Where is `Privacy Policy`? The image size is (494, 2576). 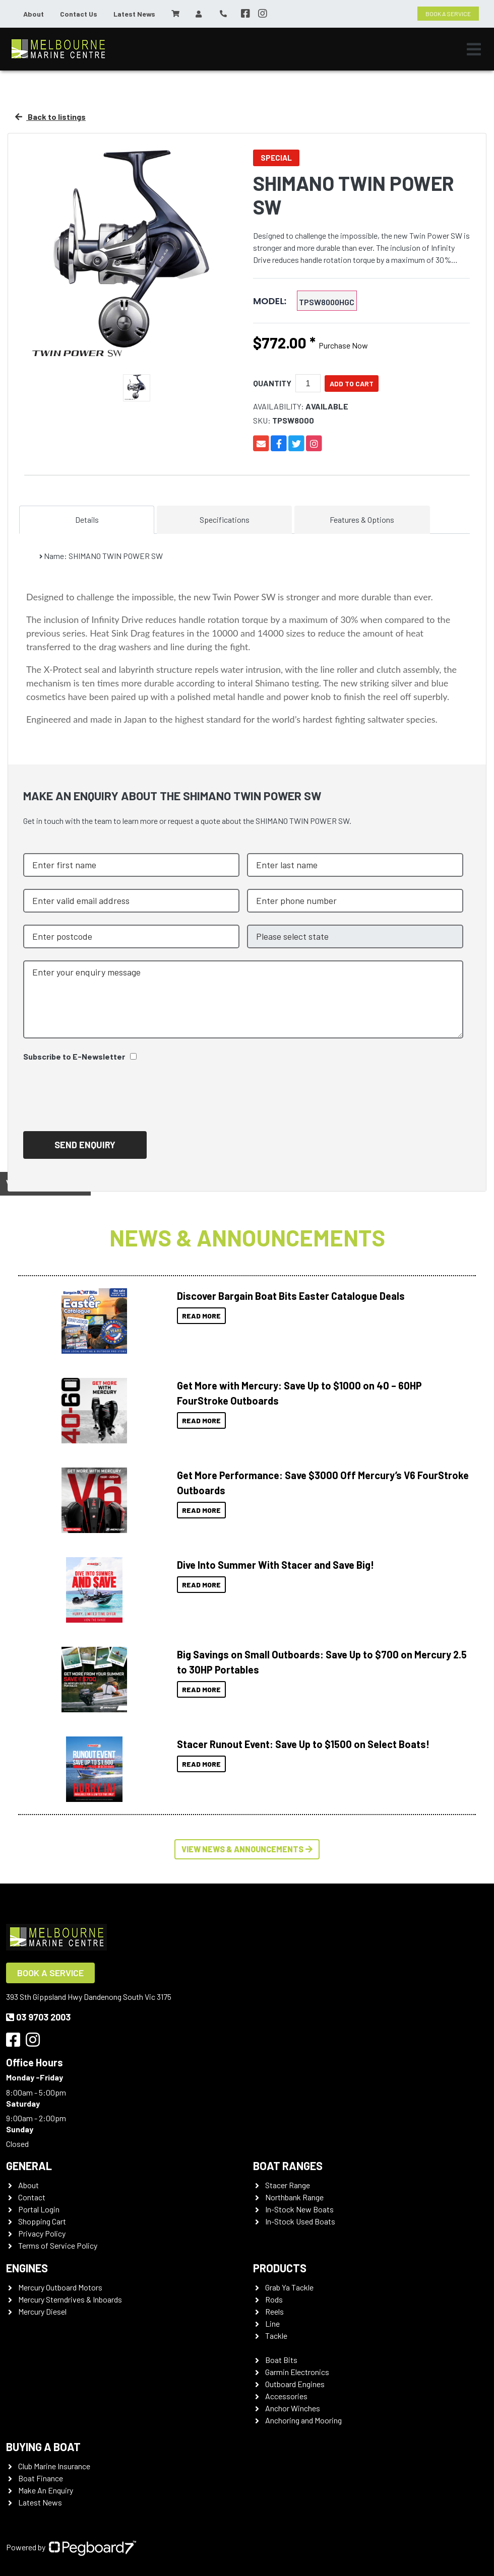 Privacy Policy is located at coordinates (42, 2233).